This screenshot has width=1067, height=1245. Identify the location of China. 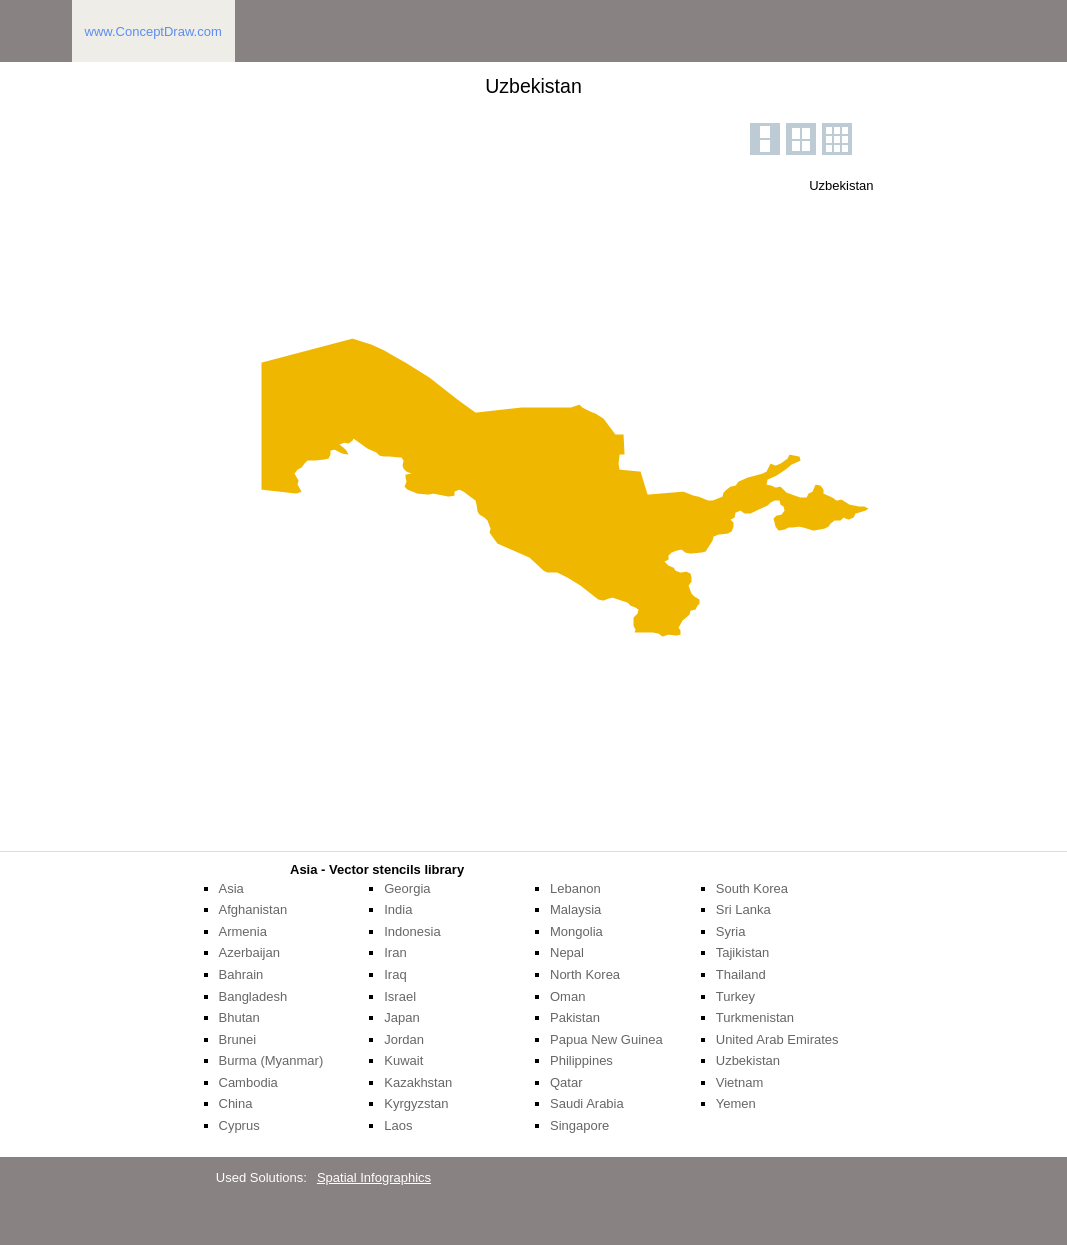
(236, 1103).